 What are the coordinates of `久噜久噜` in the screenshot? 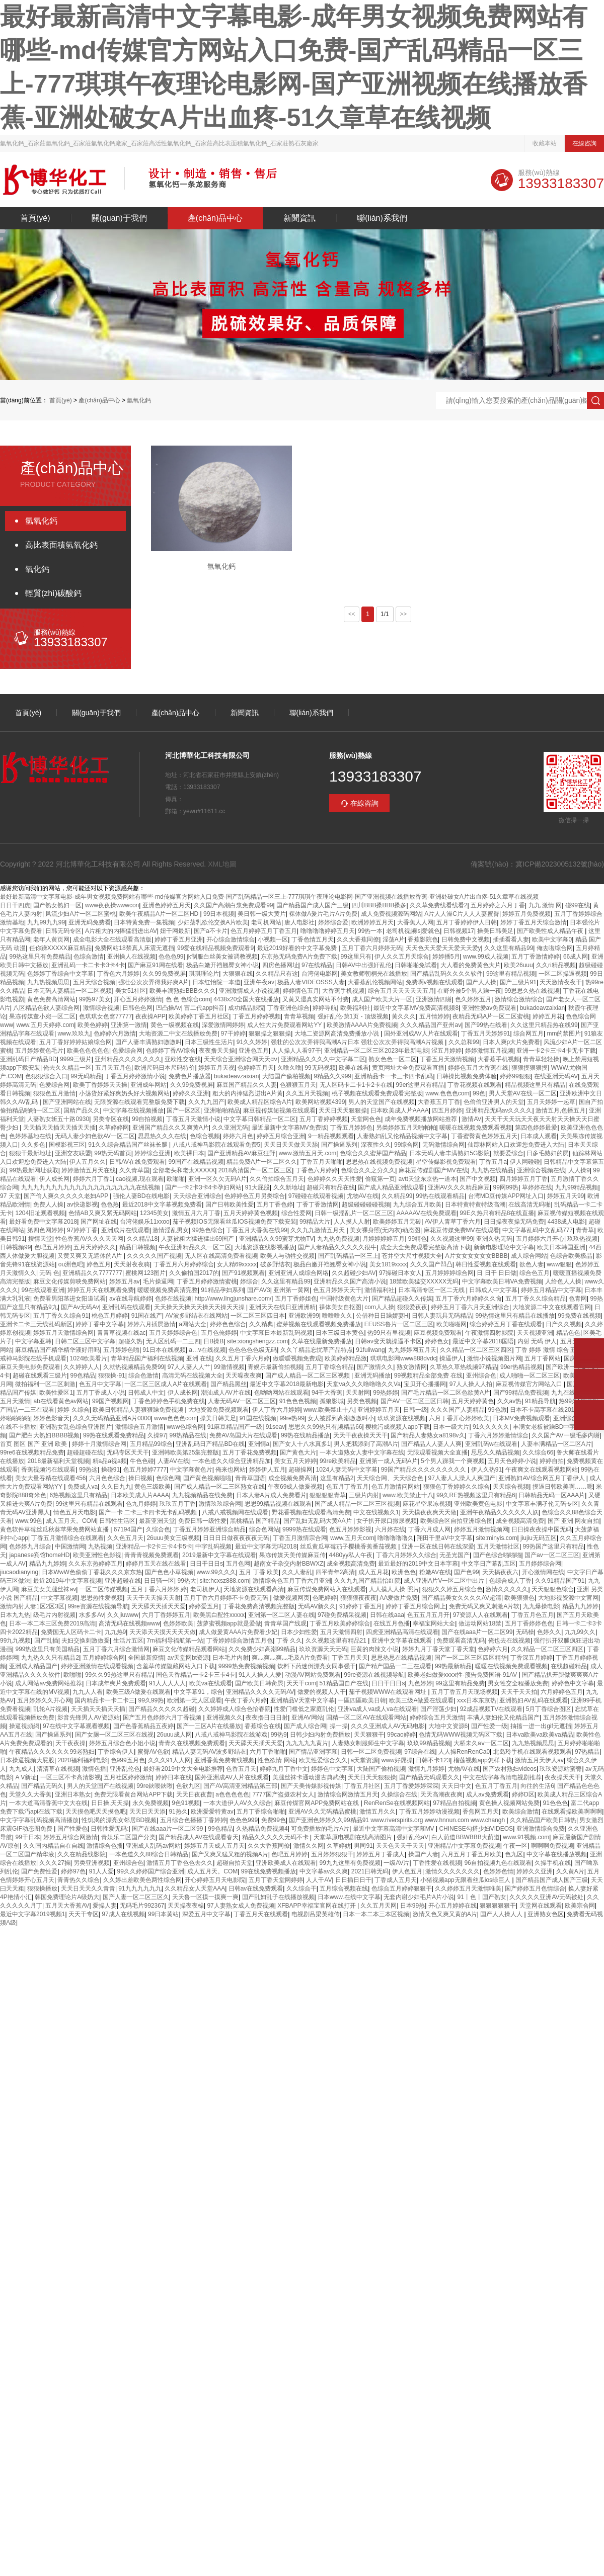 It's located at (289, 1067).